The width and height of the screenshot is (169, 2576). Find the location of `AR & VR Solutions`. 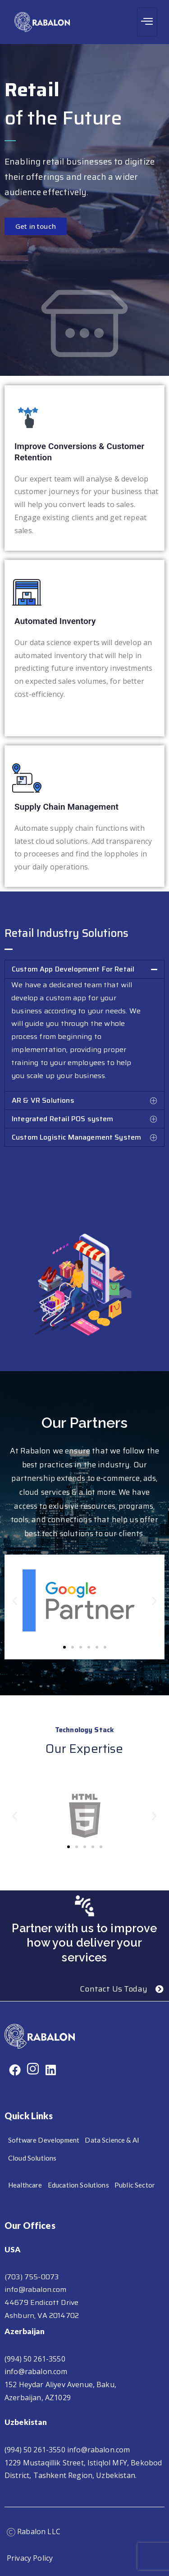

AR & VR Solutions is located at coordinates (43, 1100).